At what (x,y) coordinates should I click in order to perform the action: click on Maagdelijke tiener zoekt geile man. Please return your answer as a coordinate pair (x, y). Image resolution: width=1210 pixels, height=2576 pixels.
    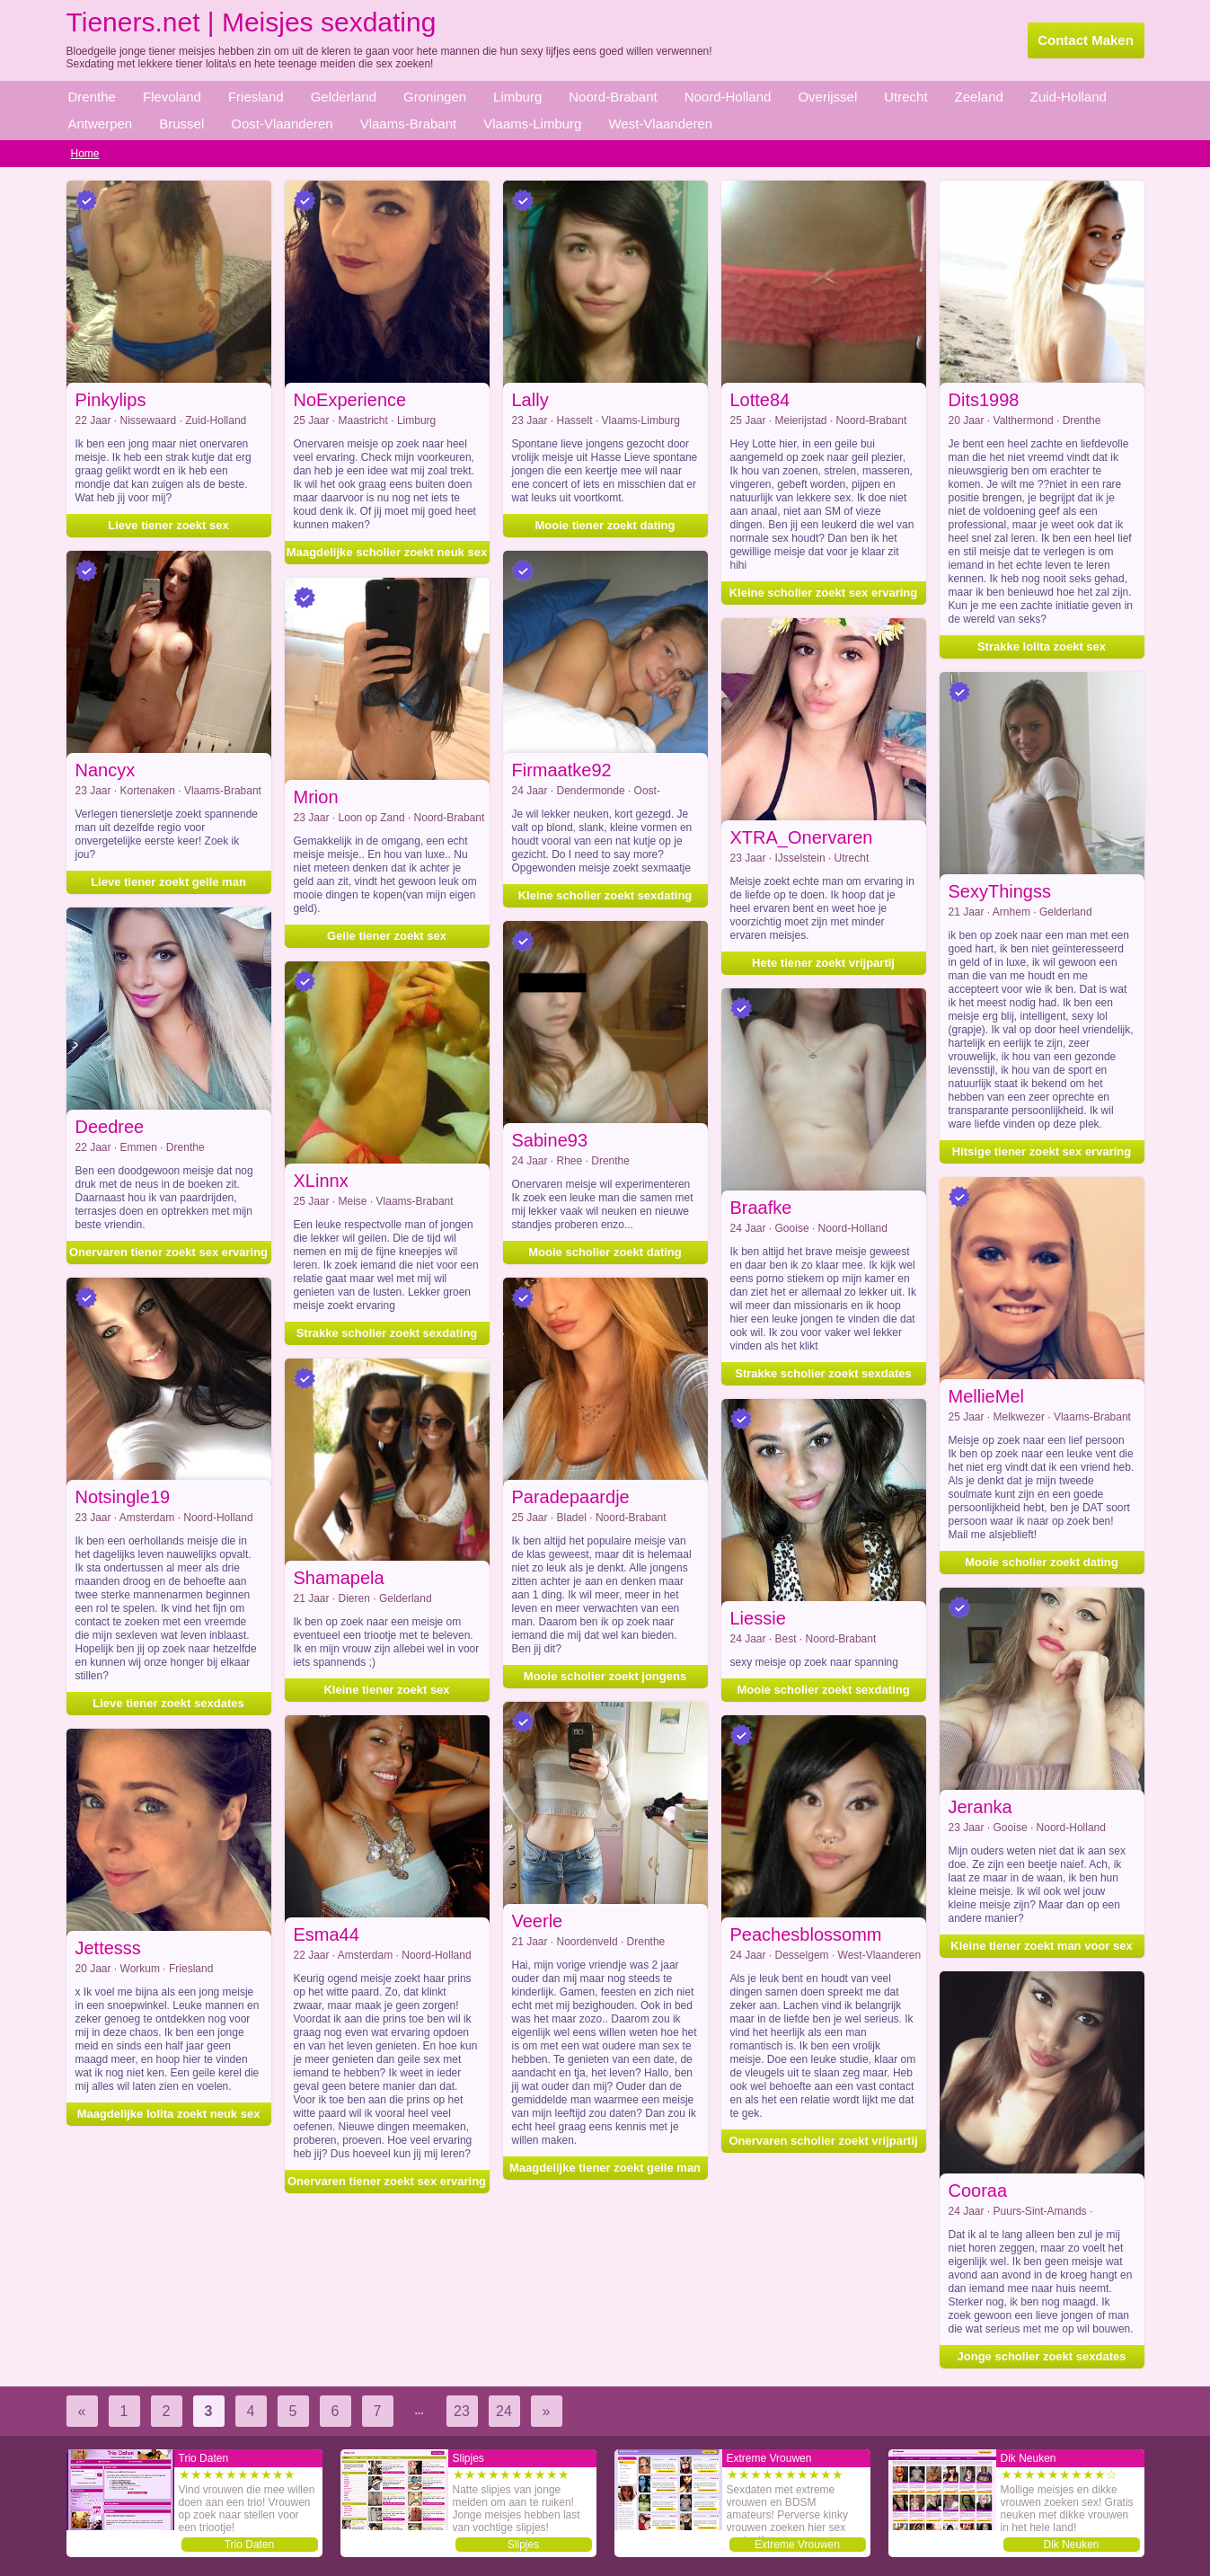
    Looking at the image, I should click on (605, 2167).